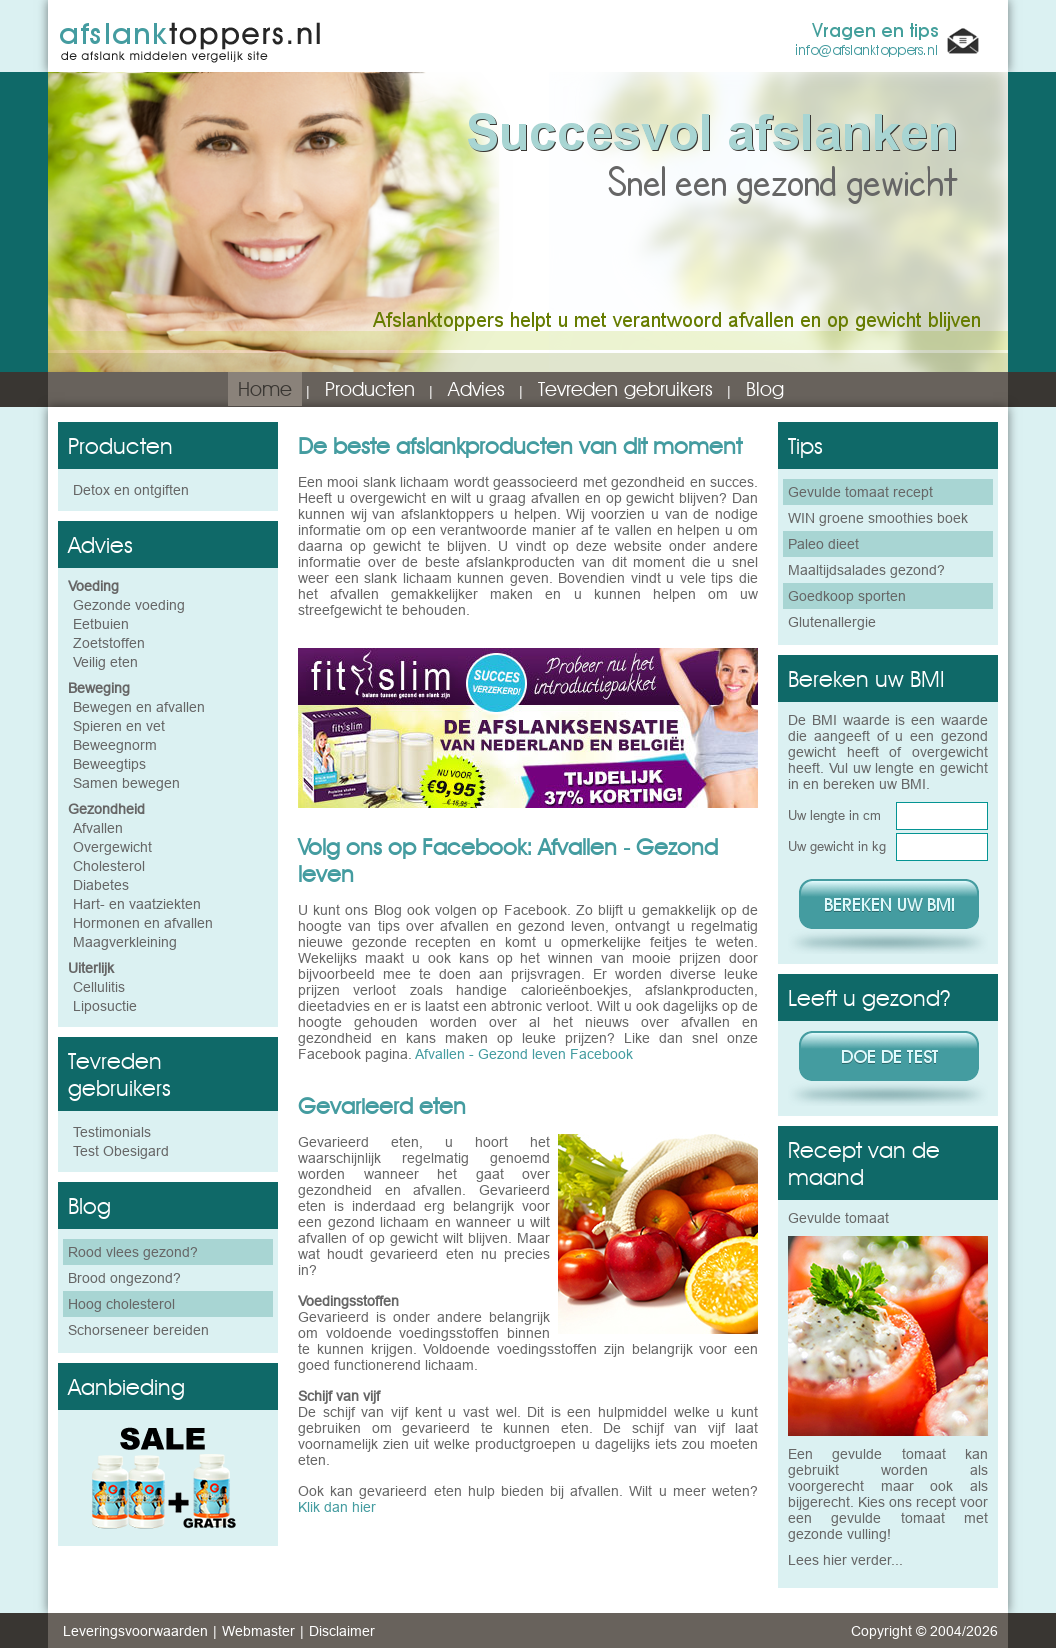 The width and height of the screenshot is (1056, 1648). Describe the element at coordinates (101, 624) in the screenshot. I see `Eetbuien` at that location.